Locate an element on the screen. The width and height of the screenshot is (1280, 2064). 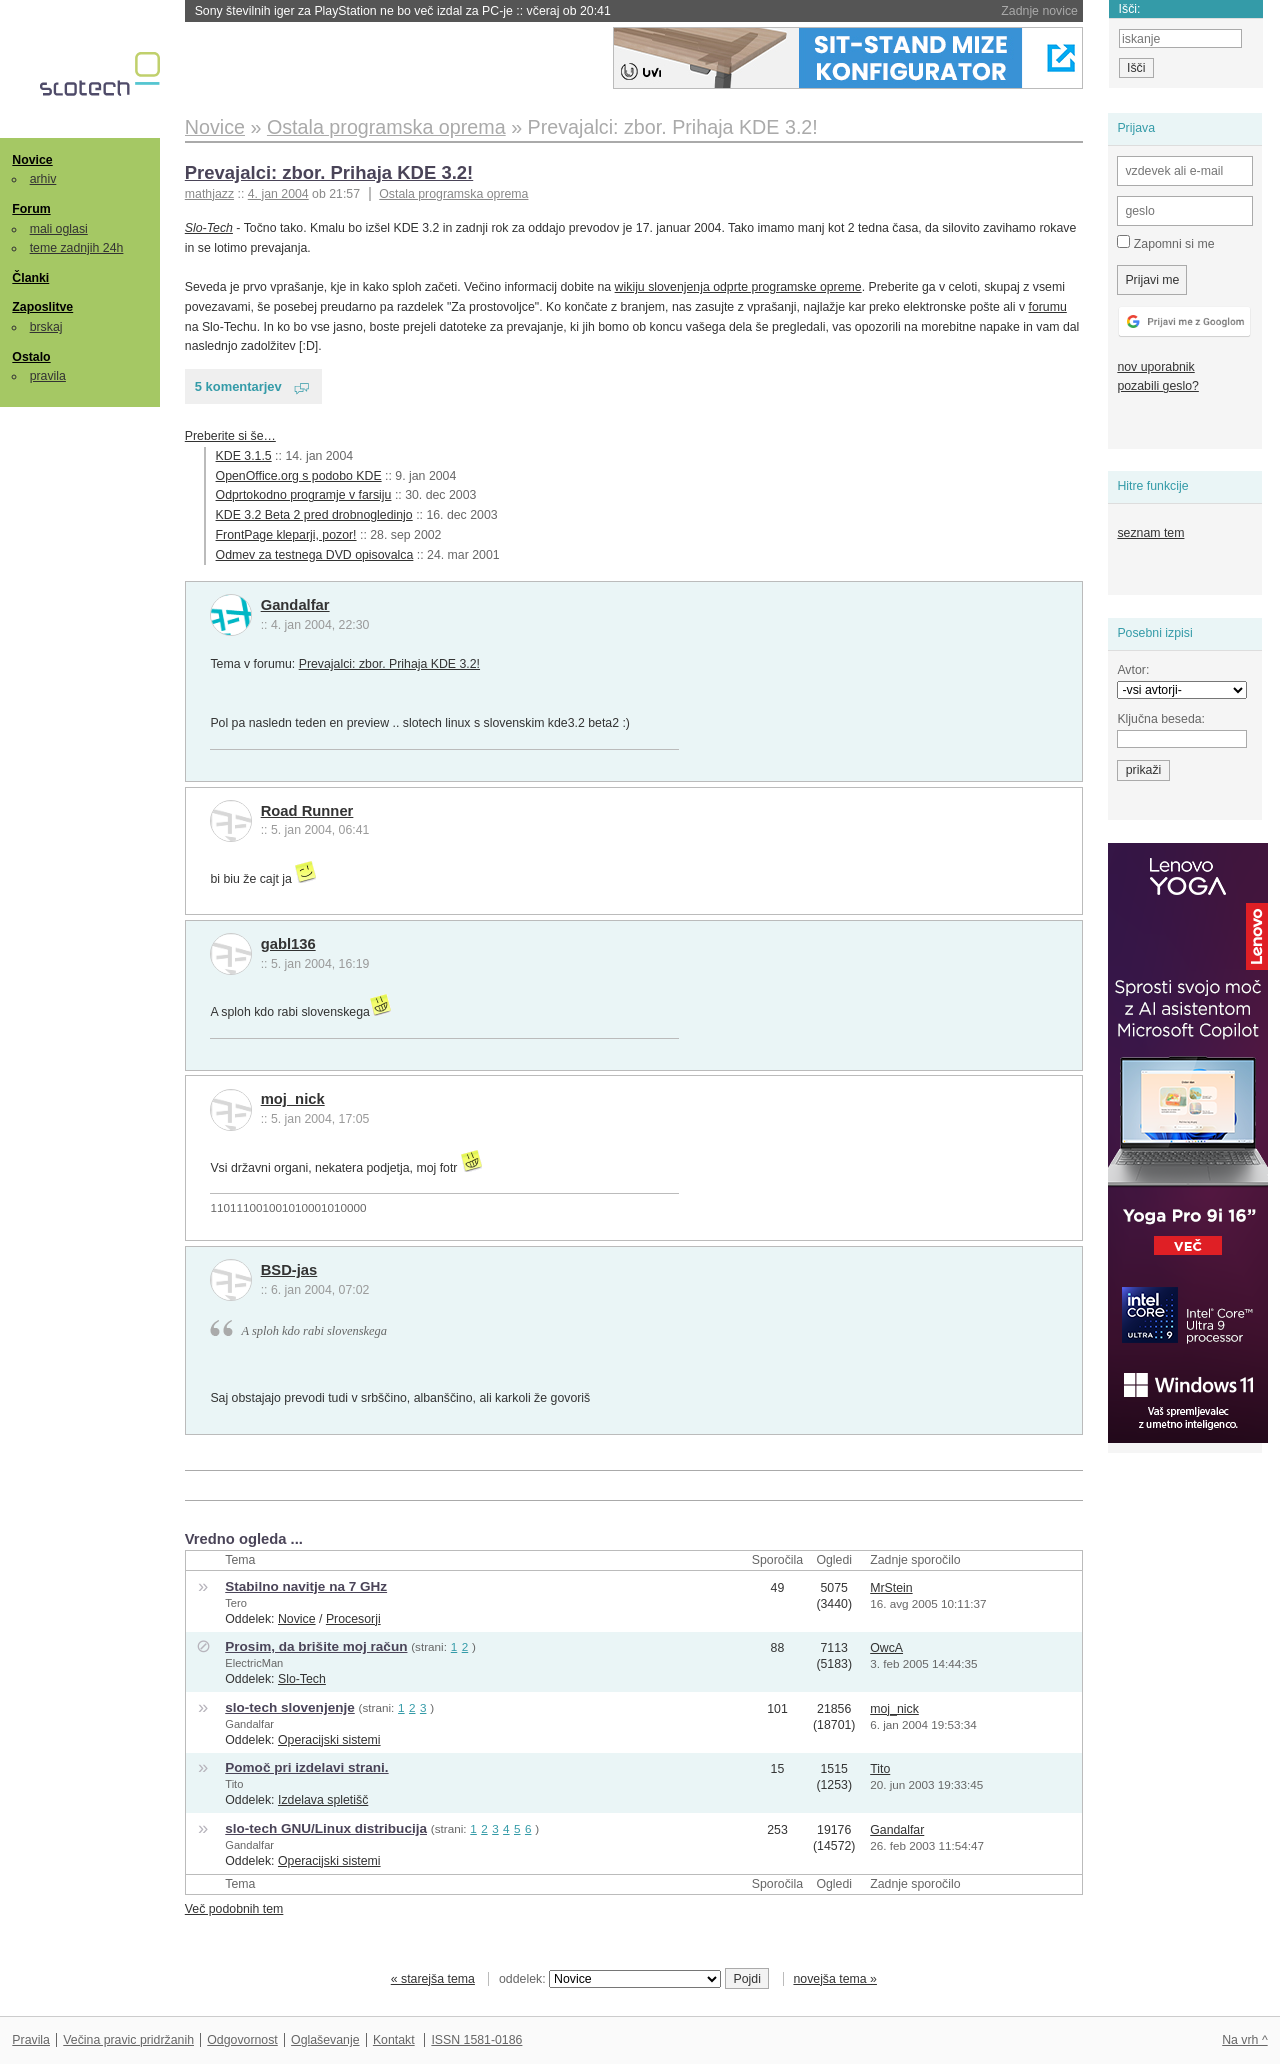
Procesorji is located at coordinates (353, 1619).